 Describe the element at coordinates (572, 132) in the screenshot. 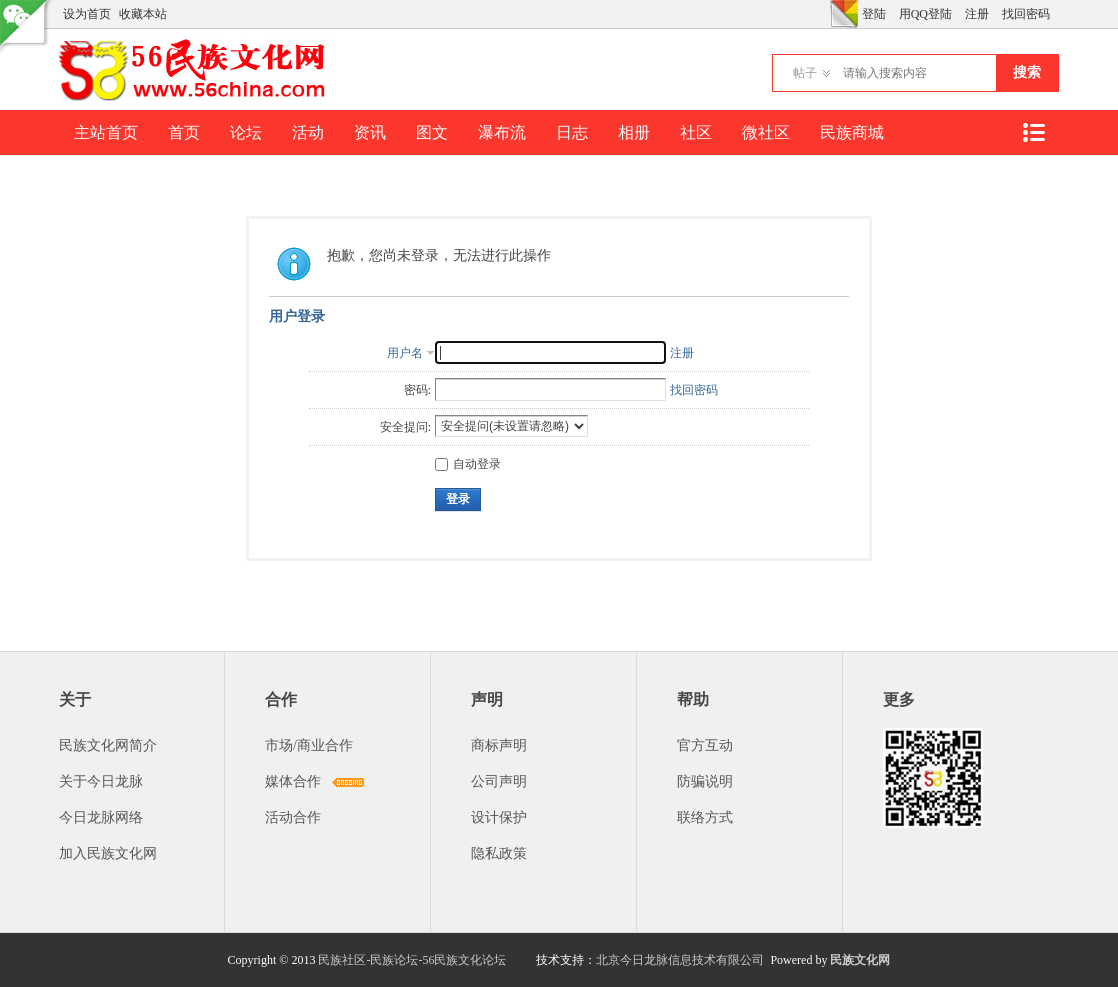

I see `日志` at that location.